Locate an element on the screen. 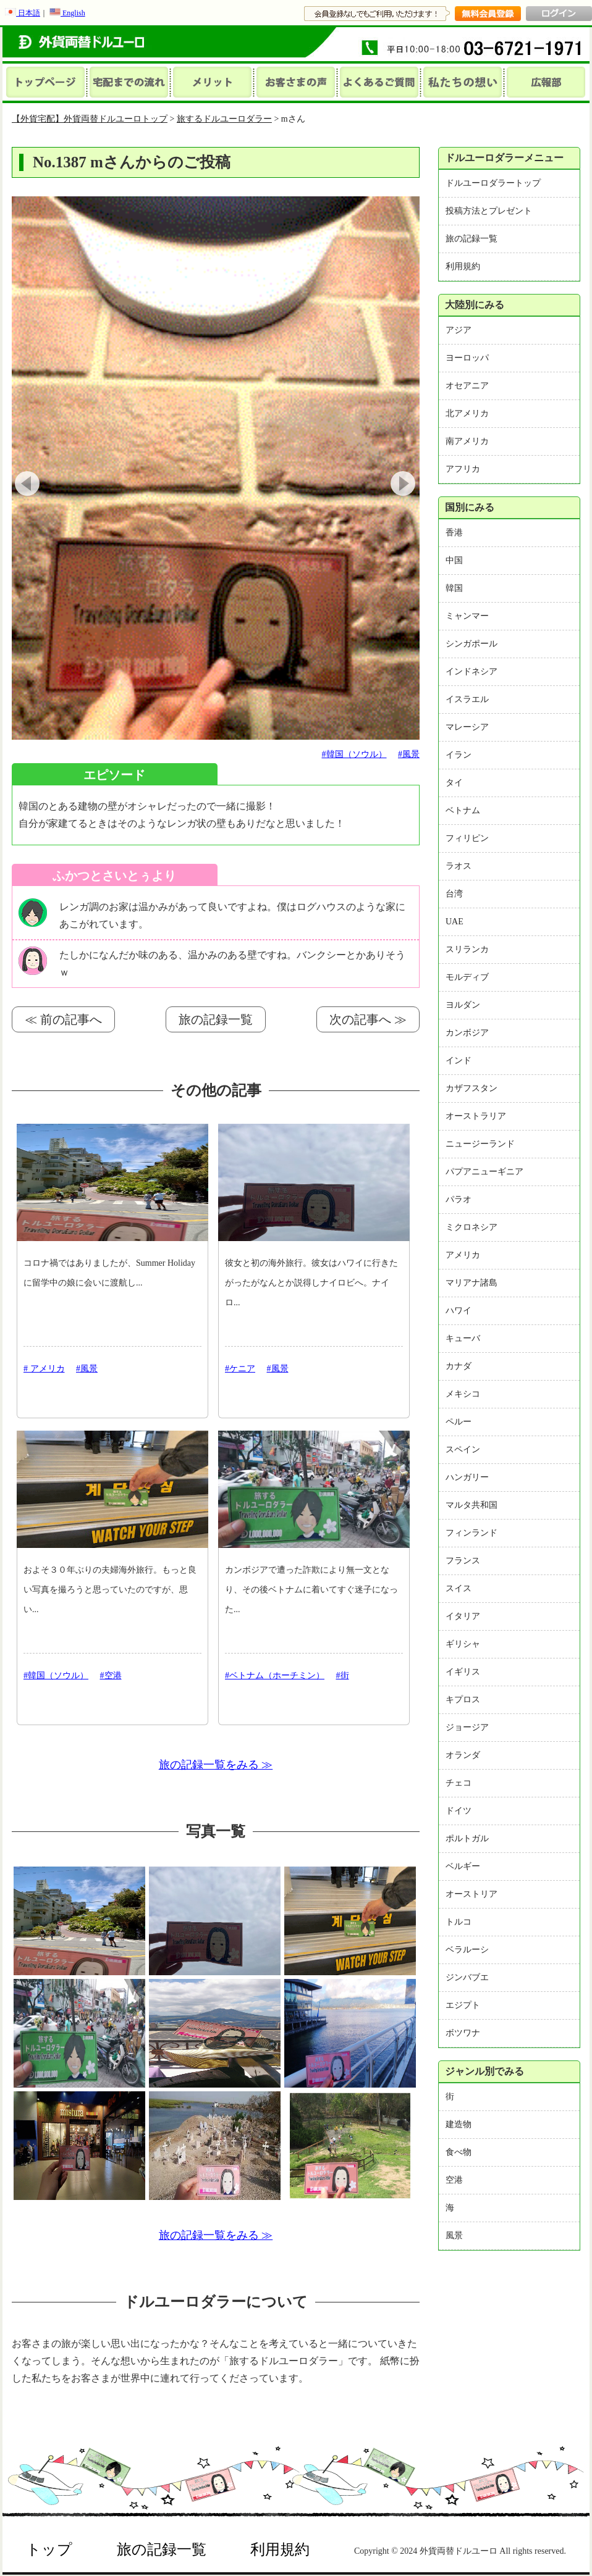 This screenshot has height=2576, width=592. フィリピン is located at coordinates (467, 838).